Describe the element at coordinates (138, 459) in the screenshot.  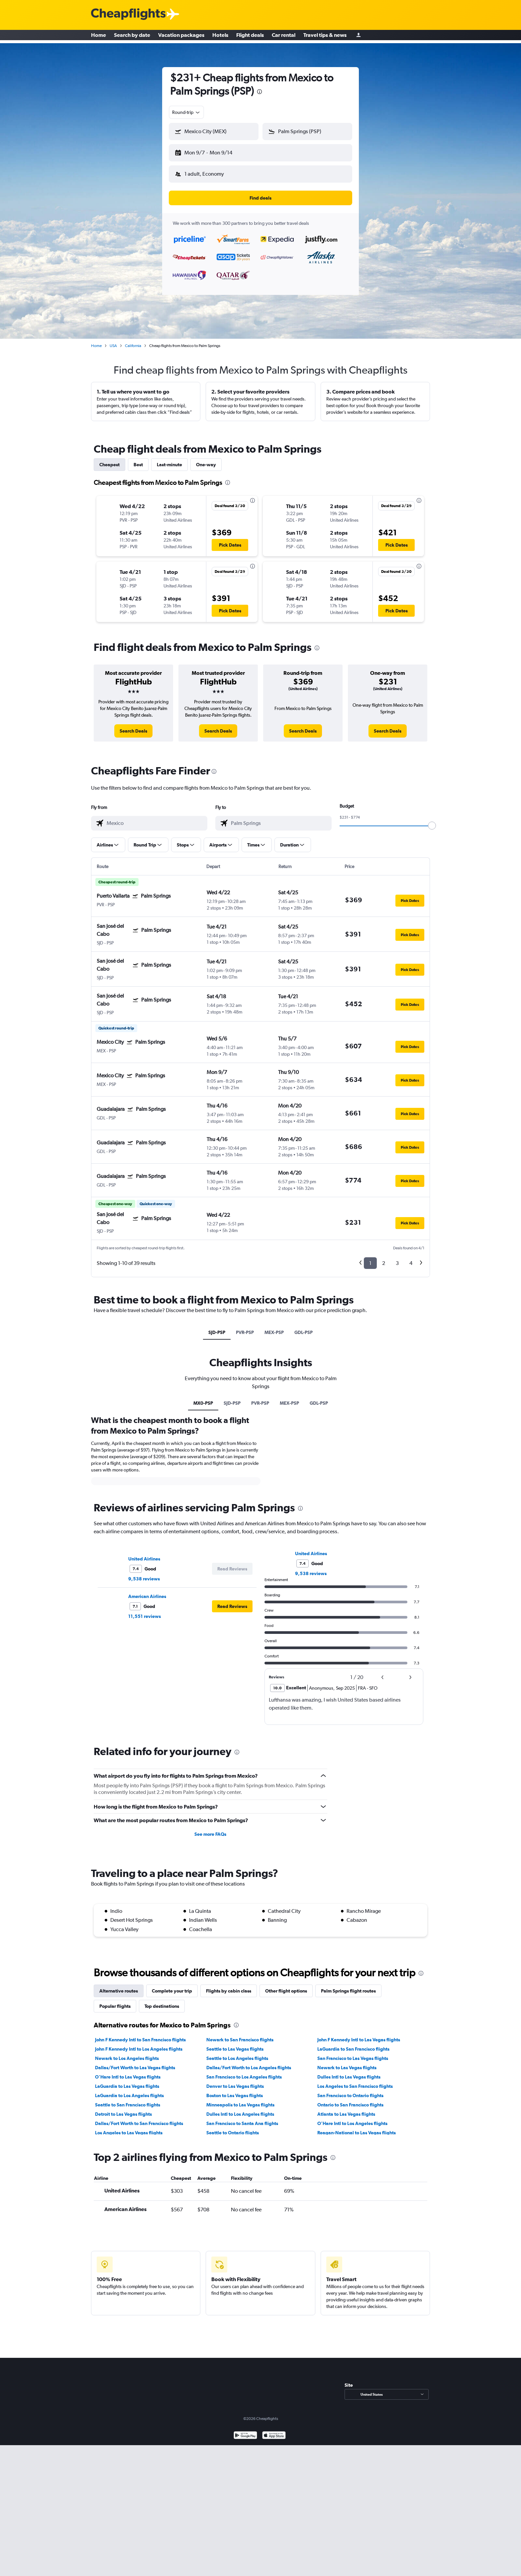
I see `Best [tab]` at that location.